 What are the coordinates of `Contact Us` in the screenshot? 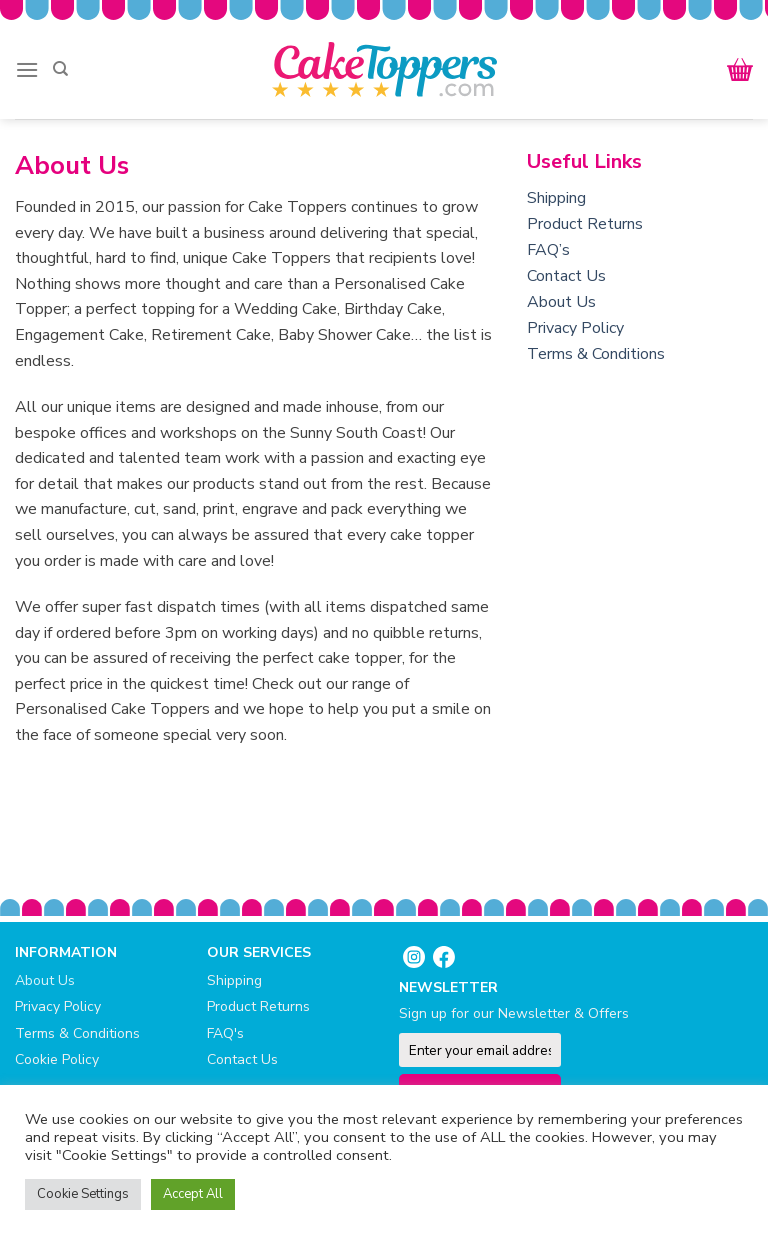 It's located at (566, 276).